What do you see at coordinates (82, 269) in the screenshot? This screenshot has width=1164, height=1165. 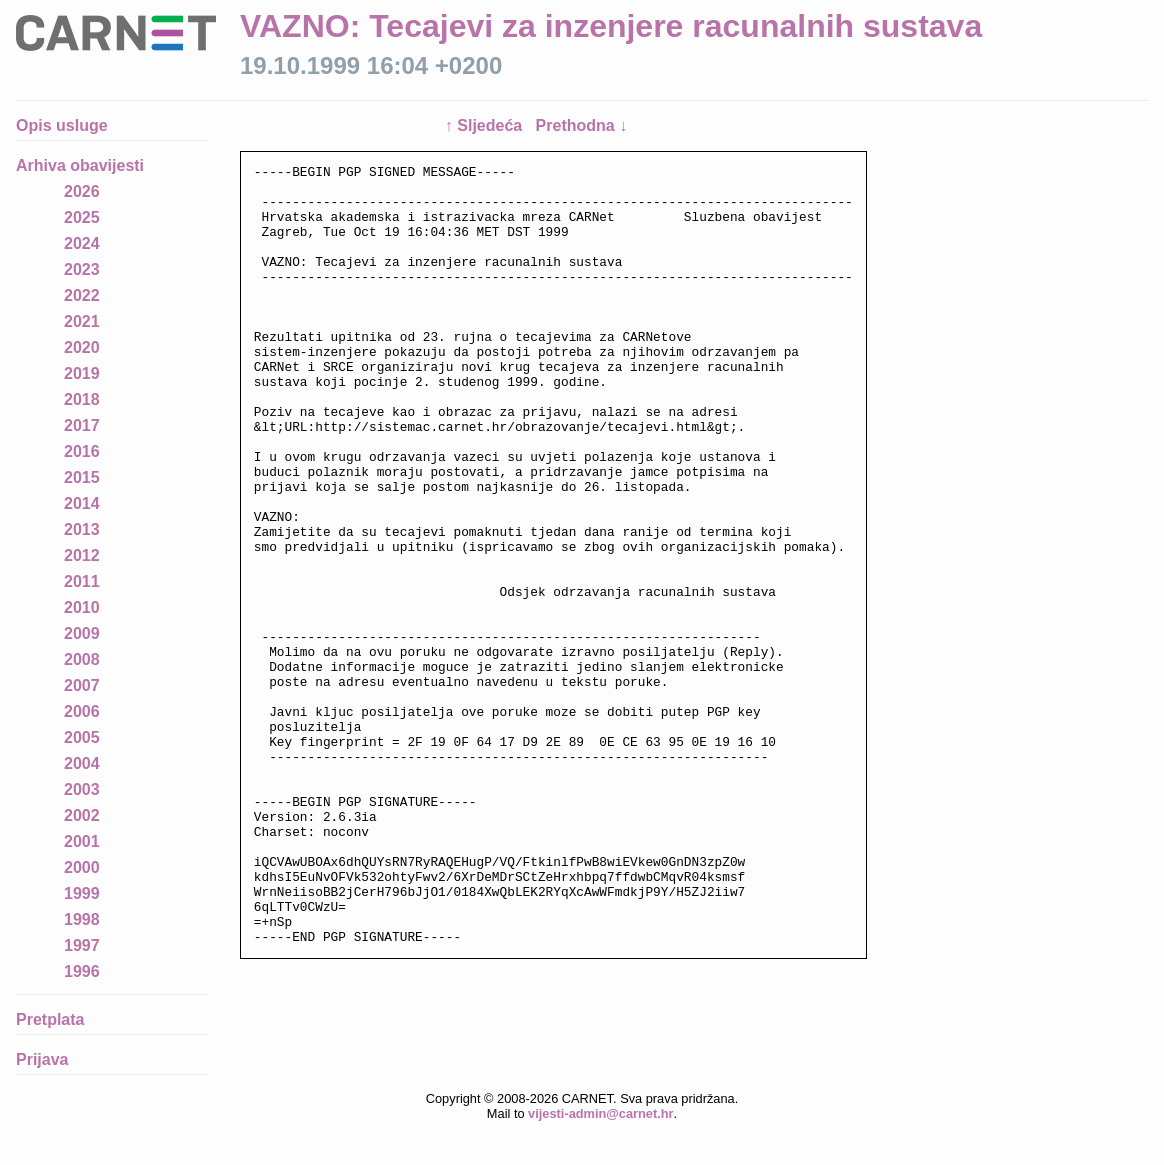 I see `2023` at bounding box center [82, 269].